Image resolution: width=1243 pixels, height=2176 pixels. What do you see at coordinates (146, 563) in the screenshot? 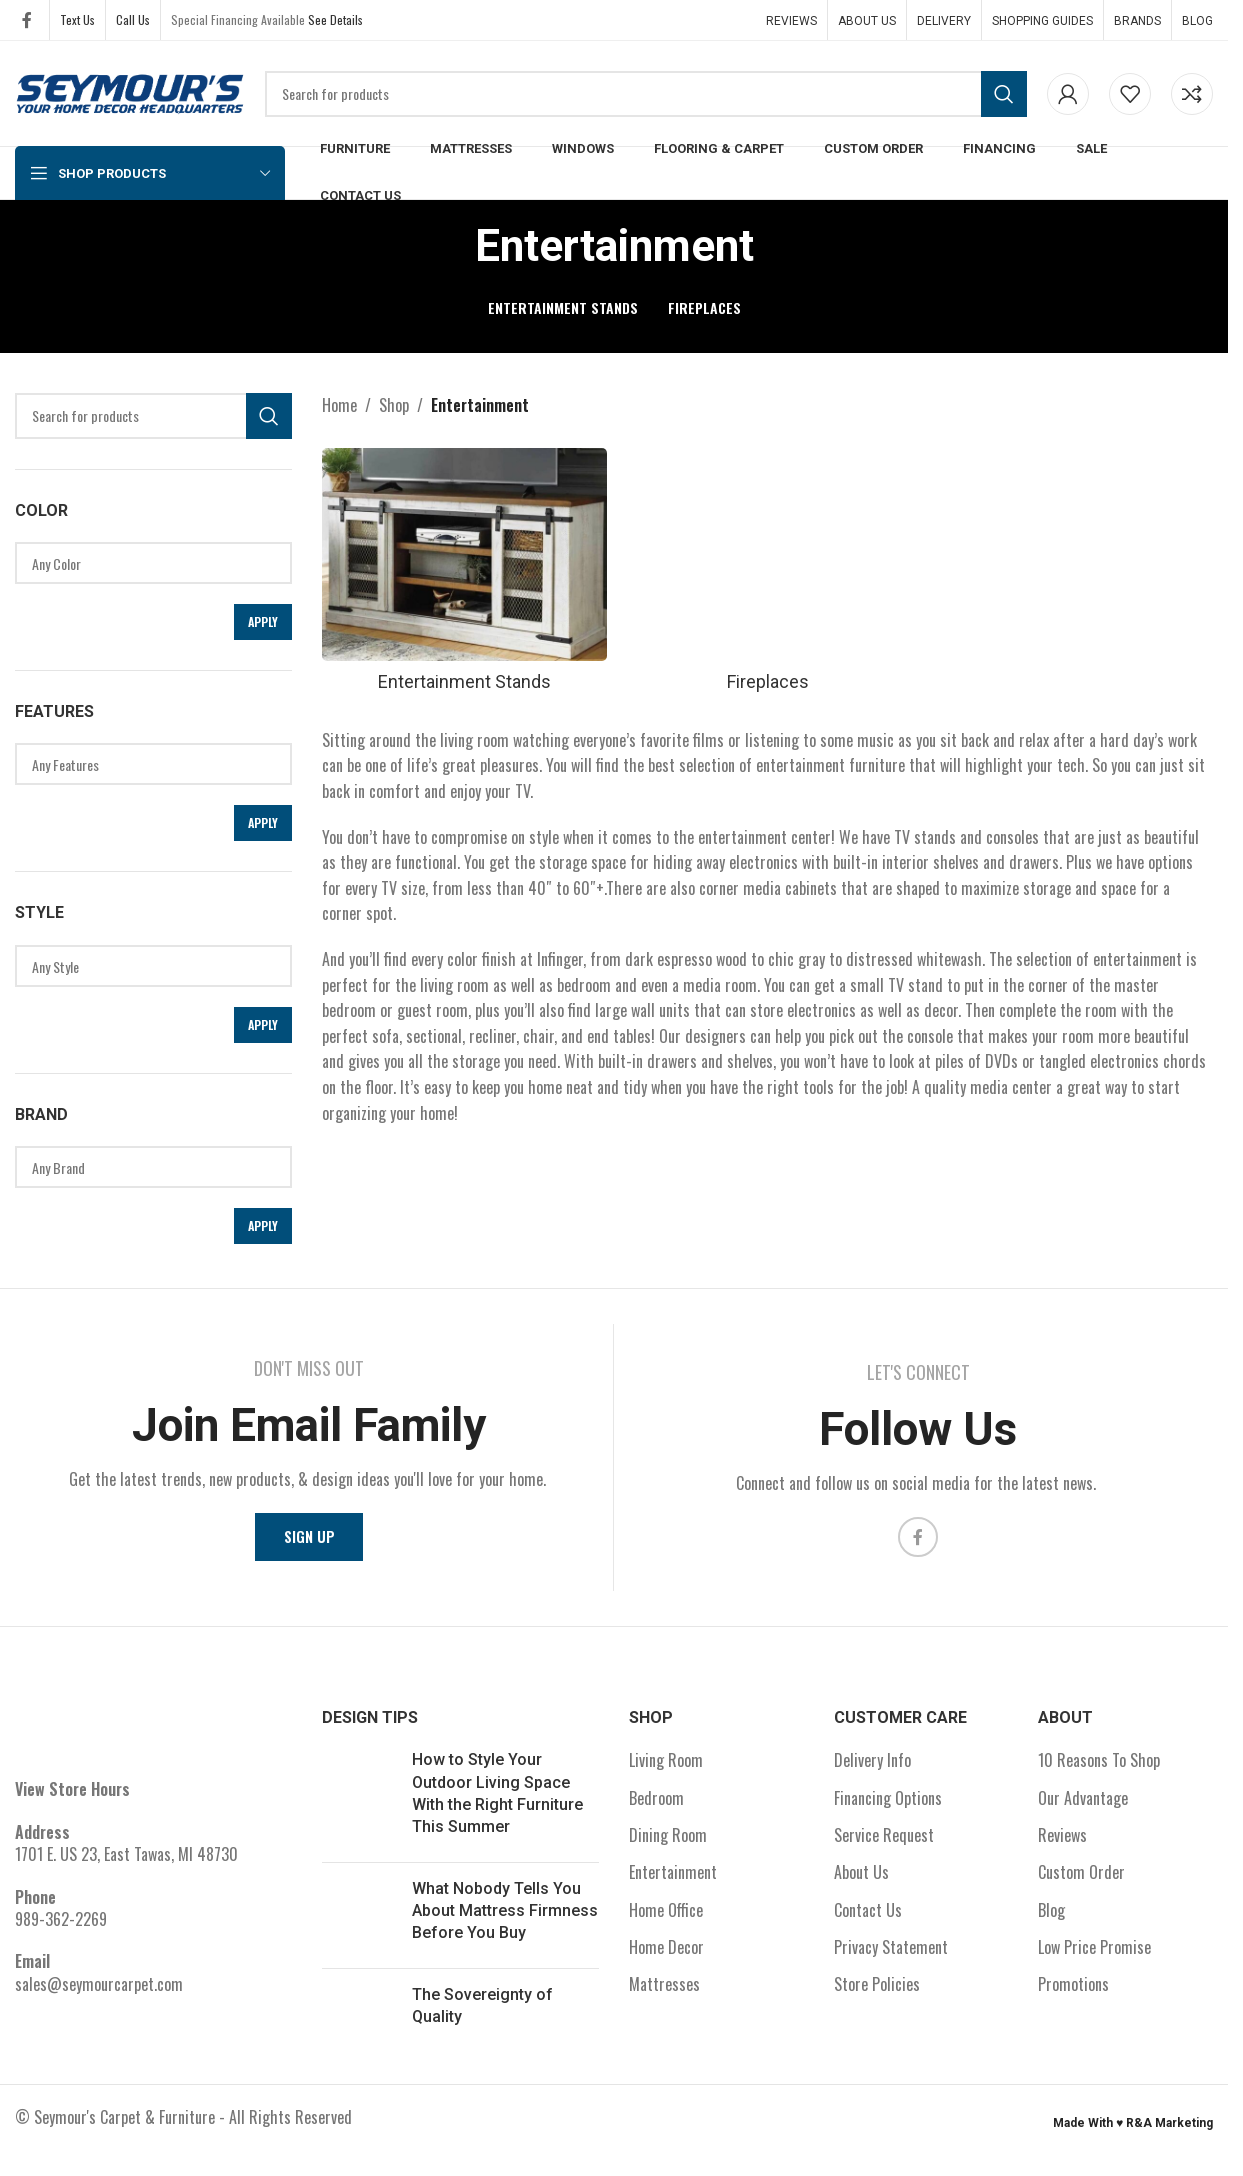
I see `Any Color` at bounding box center [146, 563].